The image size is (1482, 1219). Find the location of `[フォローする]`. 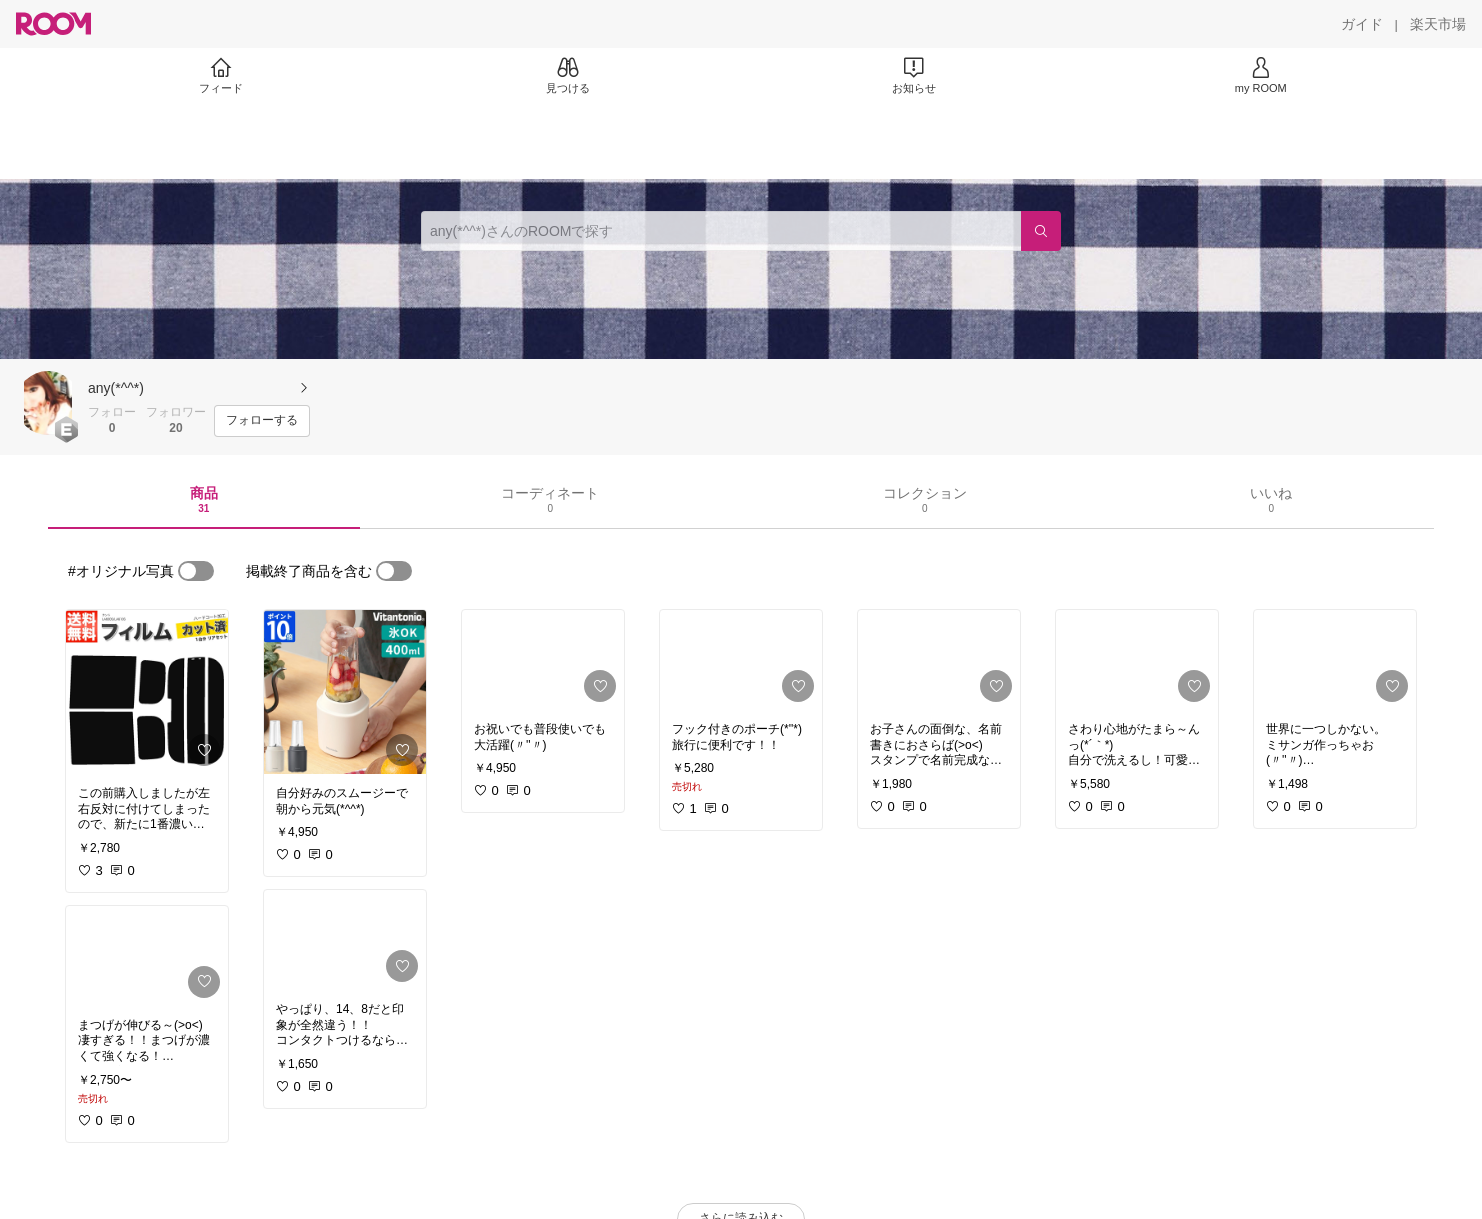

[フォローする] is located at coordinates (262, 421).